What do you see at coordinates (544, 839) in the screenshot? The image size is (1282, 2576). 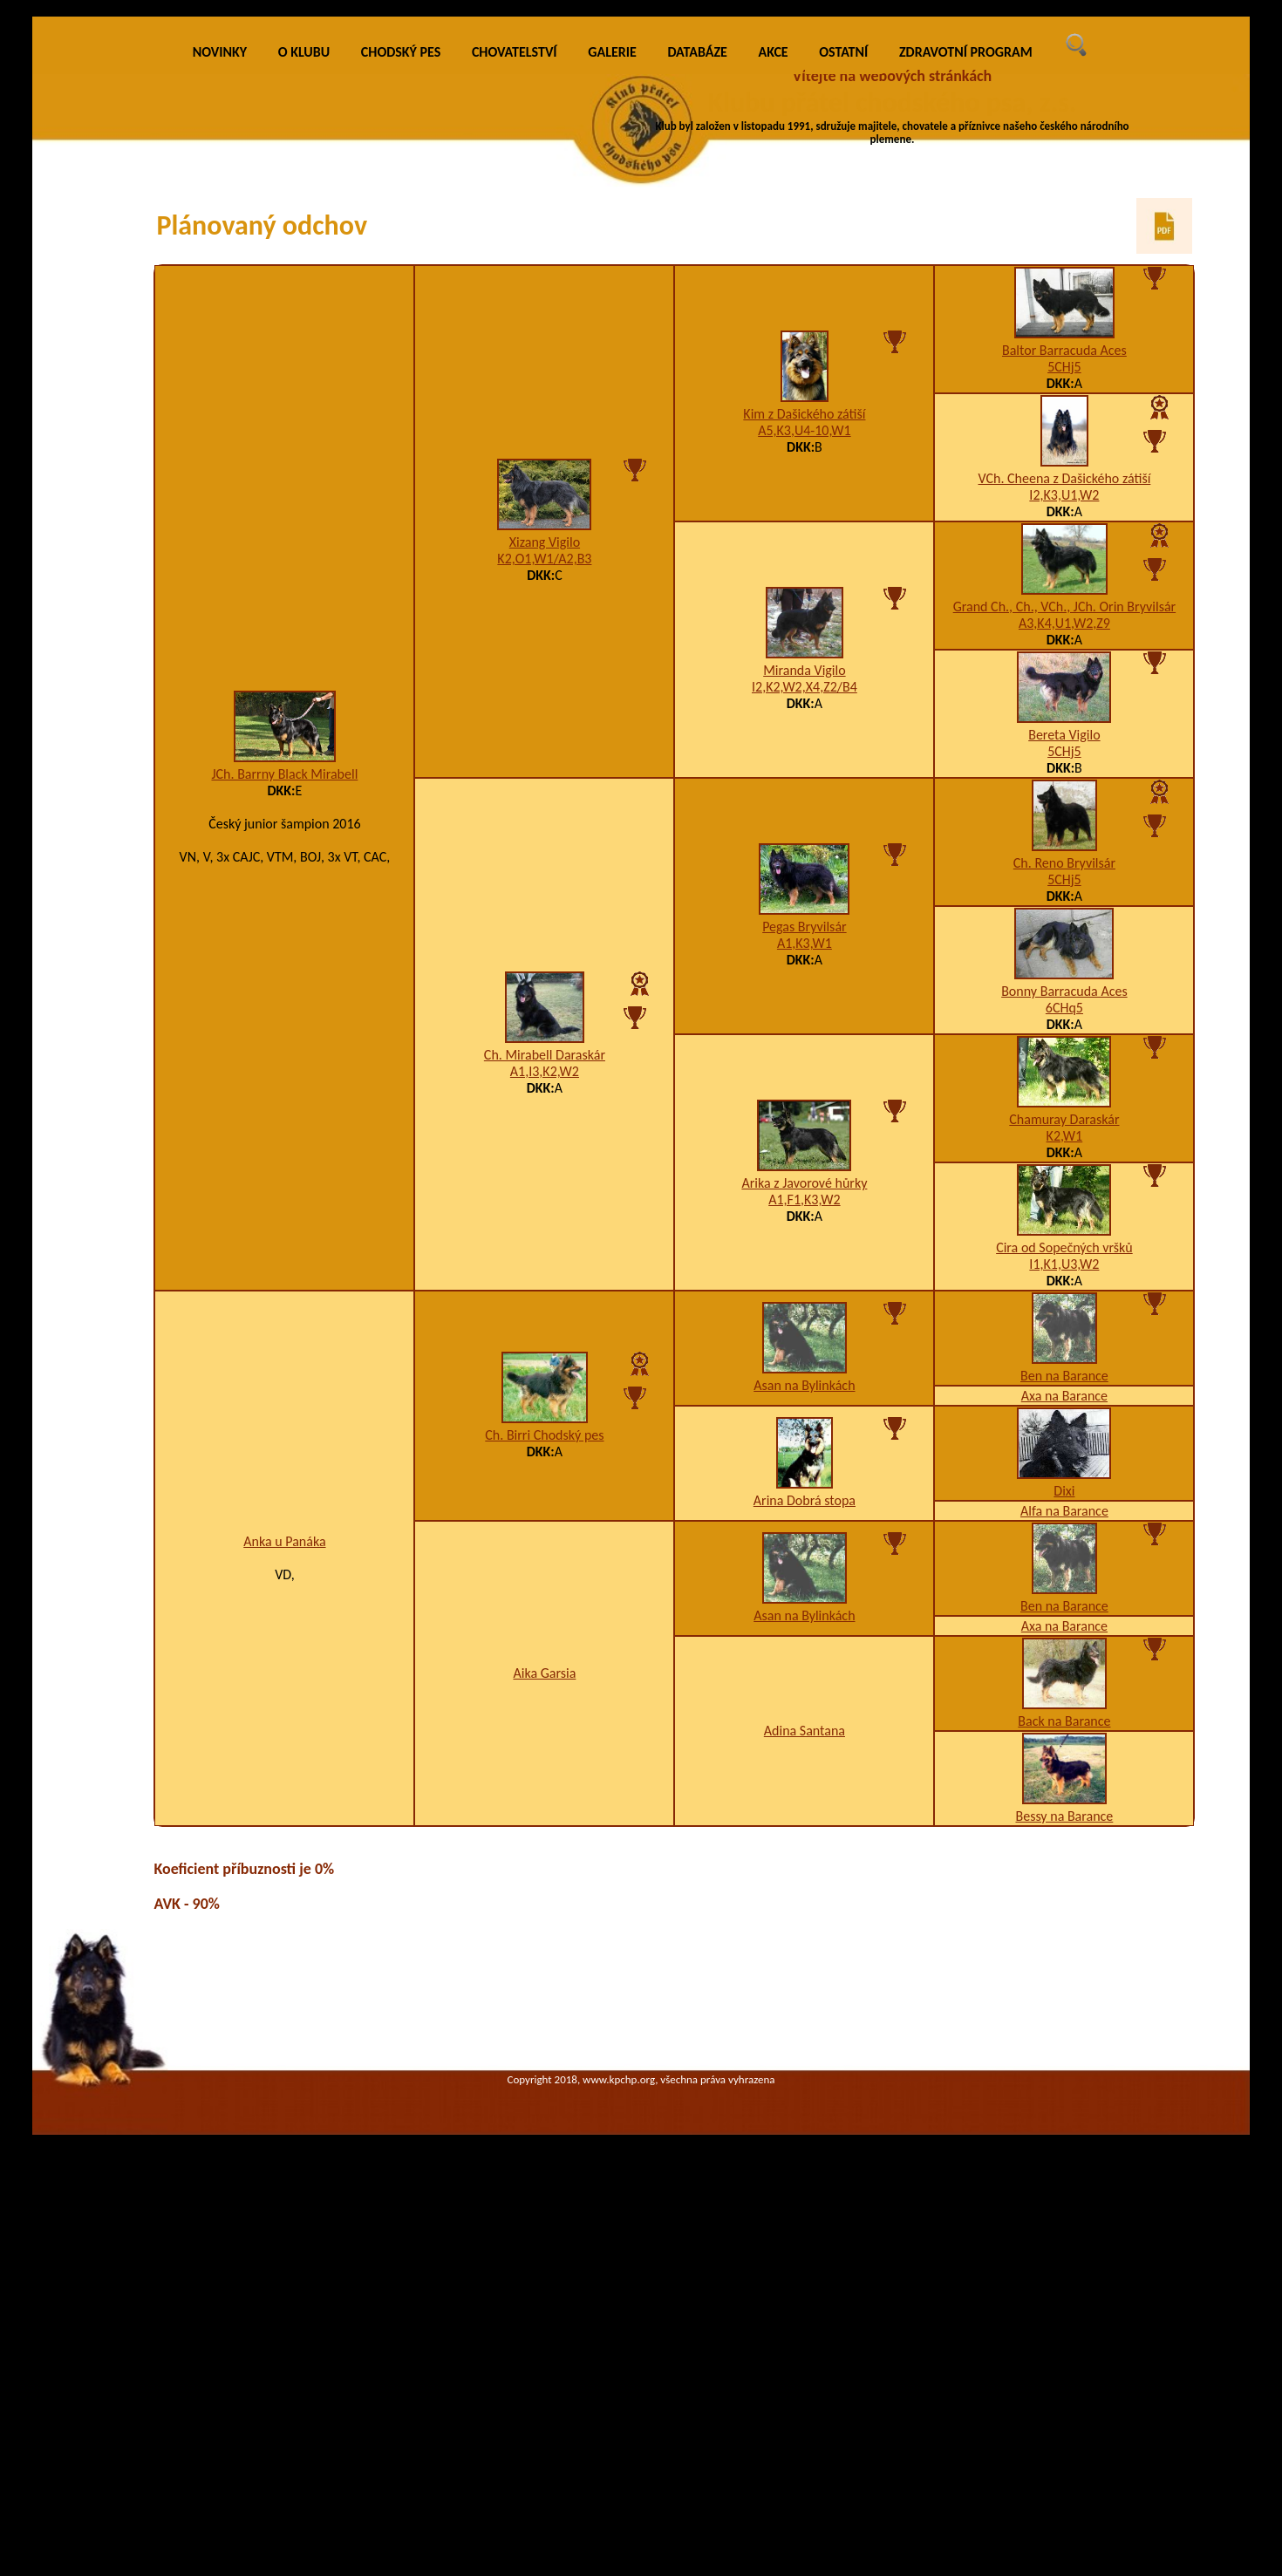 I see `Xizang Vigilo` at bounding box center [544, 839].